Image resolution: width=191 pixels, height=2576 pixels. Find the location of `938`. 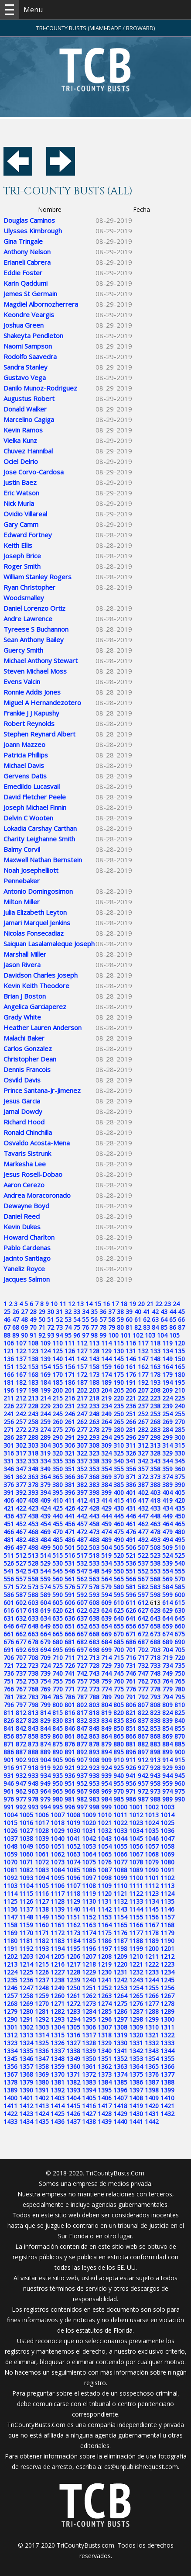

938 is located at coordinates (94, 1775).